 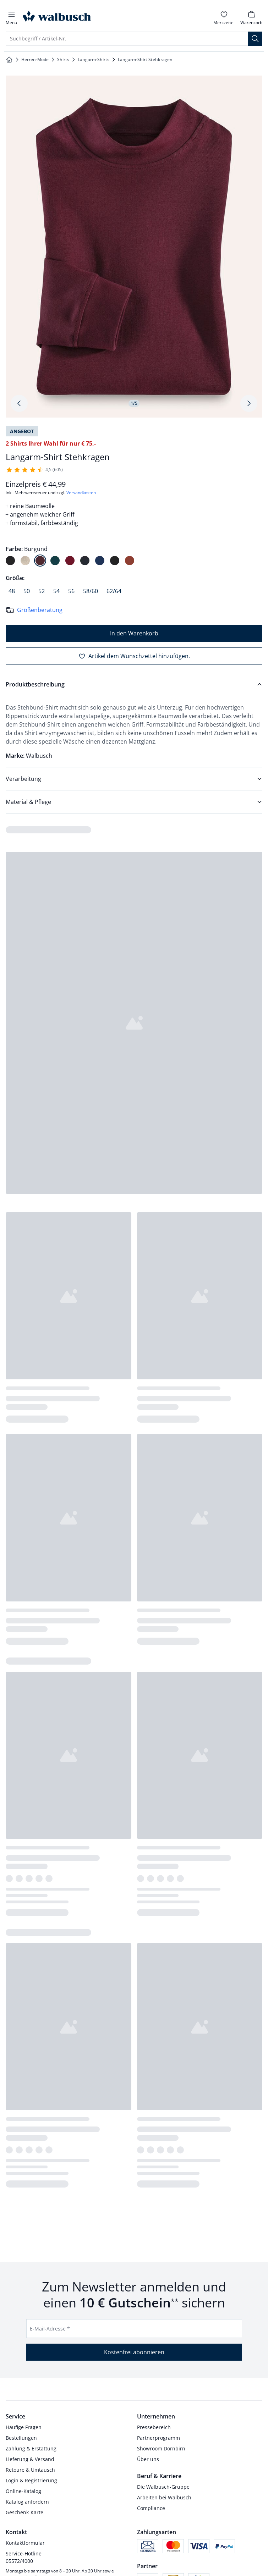 I want to click on 1/5 [tab], so click(x=134, y=403).